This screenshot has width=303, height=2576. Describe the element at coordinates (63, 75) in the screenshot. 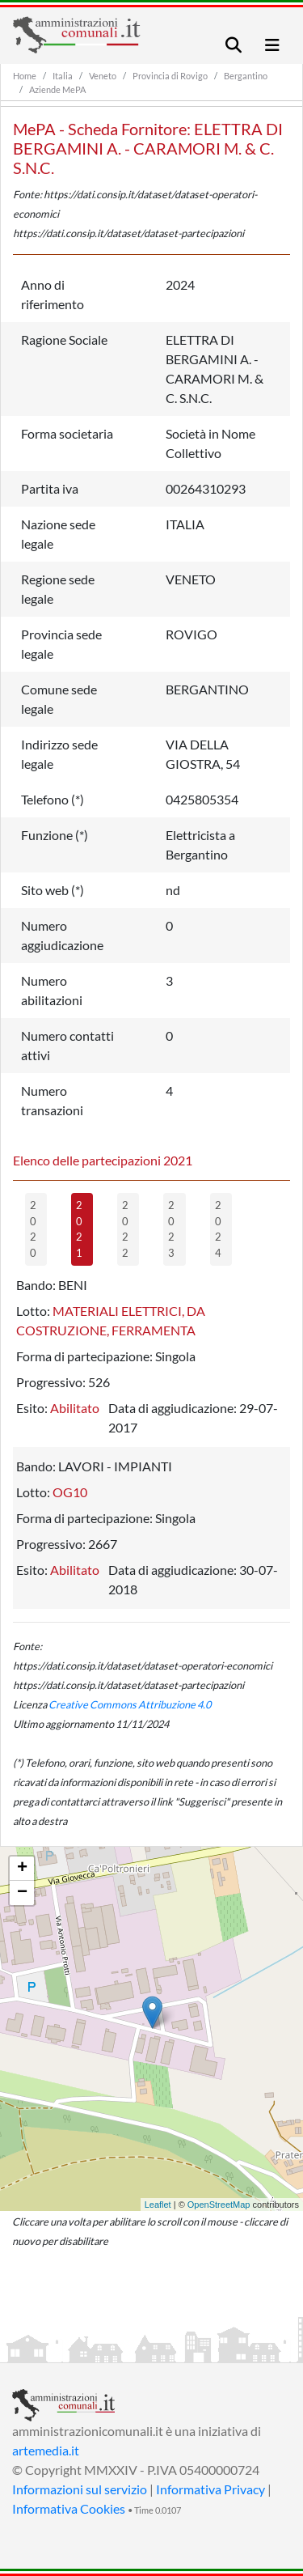

I see `Italia` at that location.